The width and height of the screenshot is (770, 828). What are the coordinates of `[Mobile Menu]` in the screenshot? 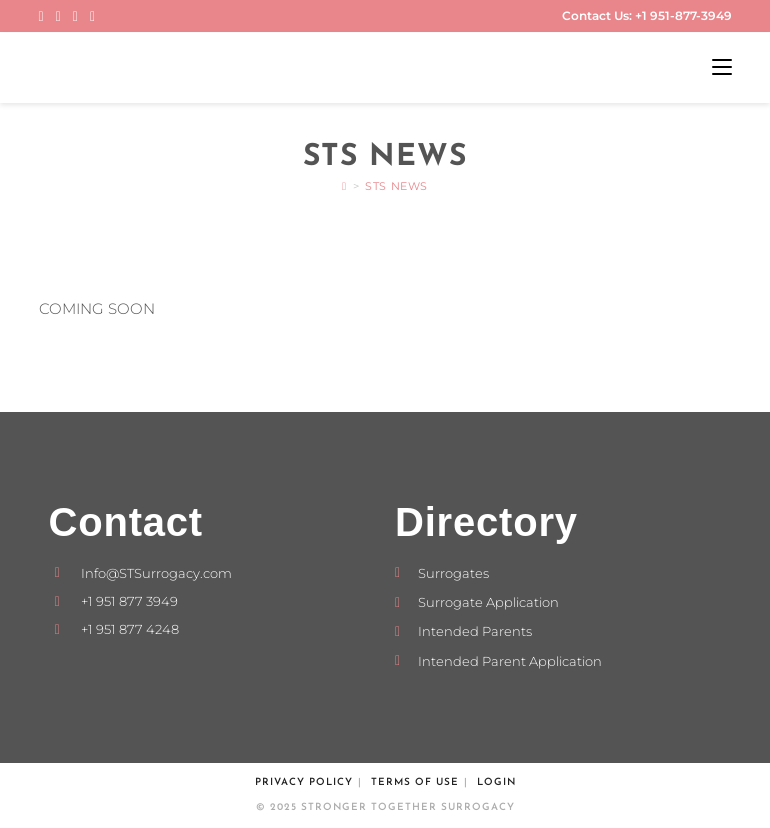 It's located at (722, 68).